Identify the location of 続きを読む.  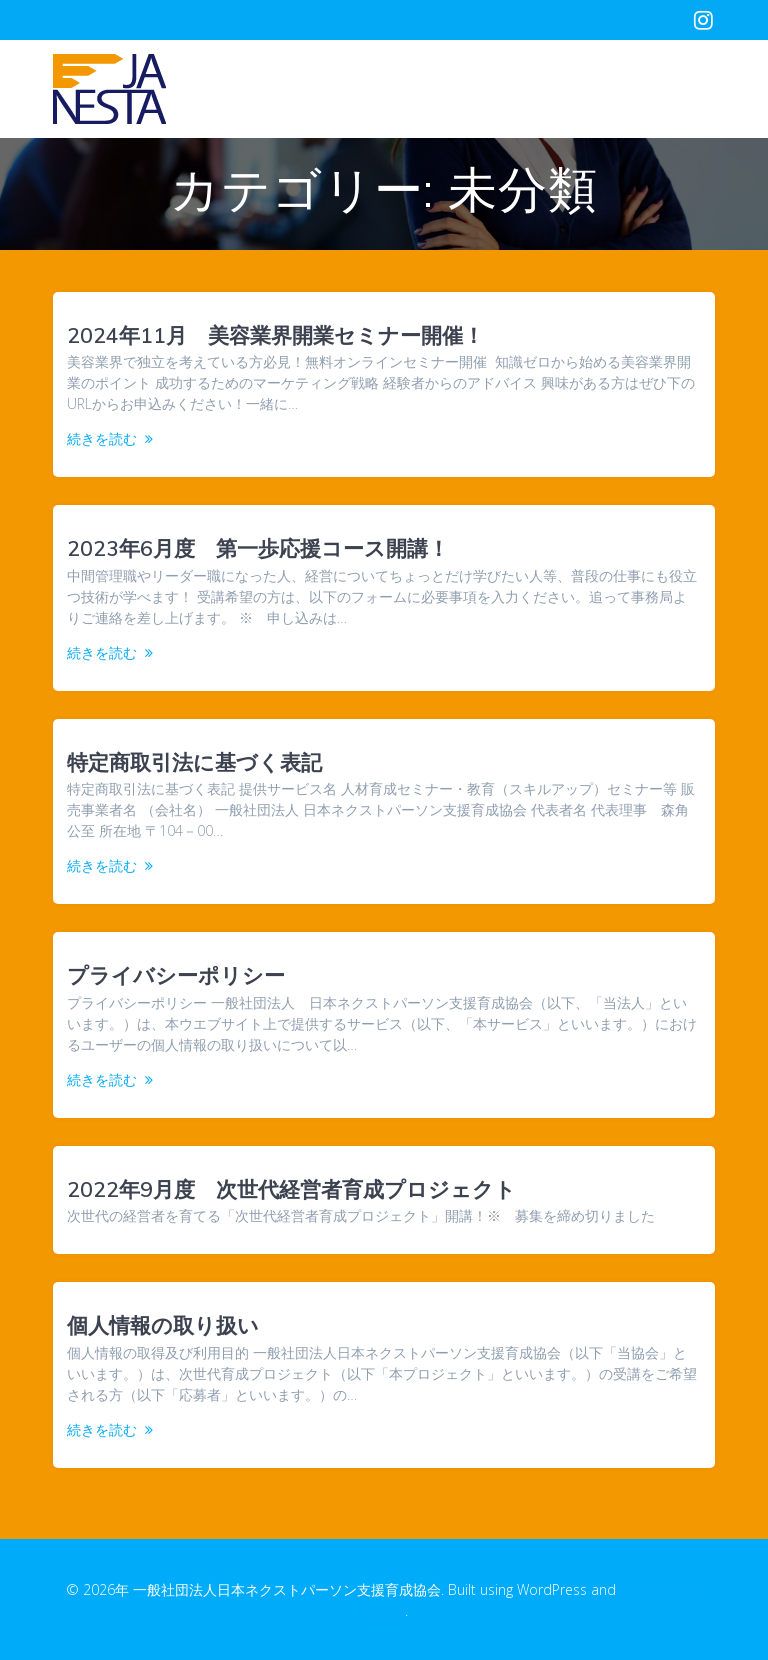
(102, 438).